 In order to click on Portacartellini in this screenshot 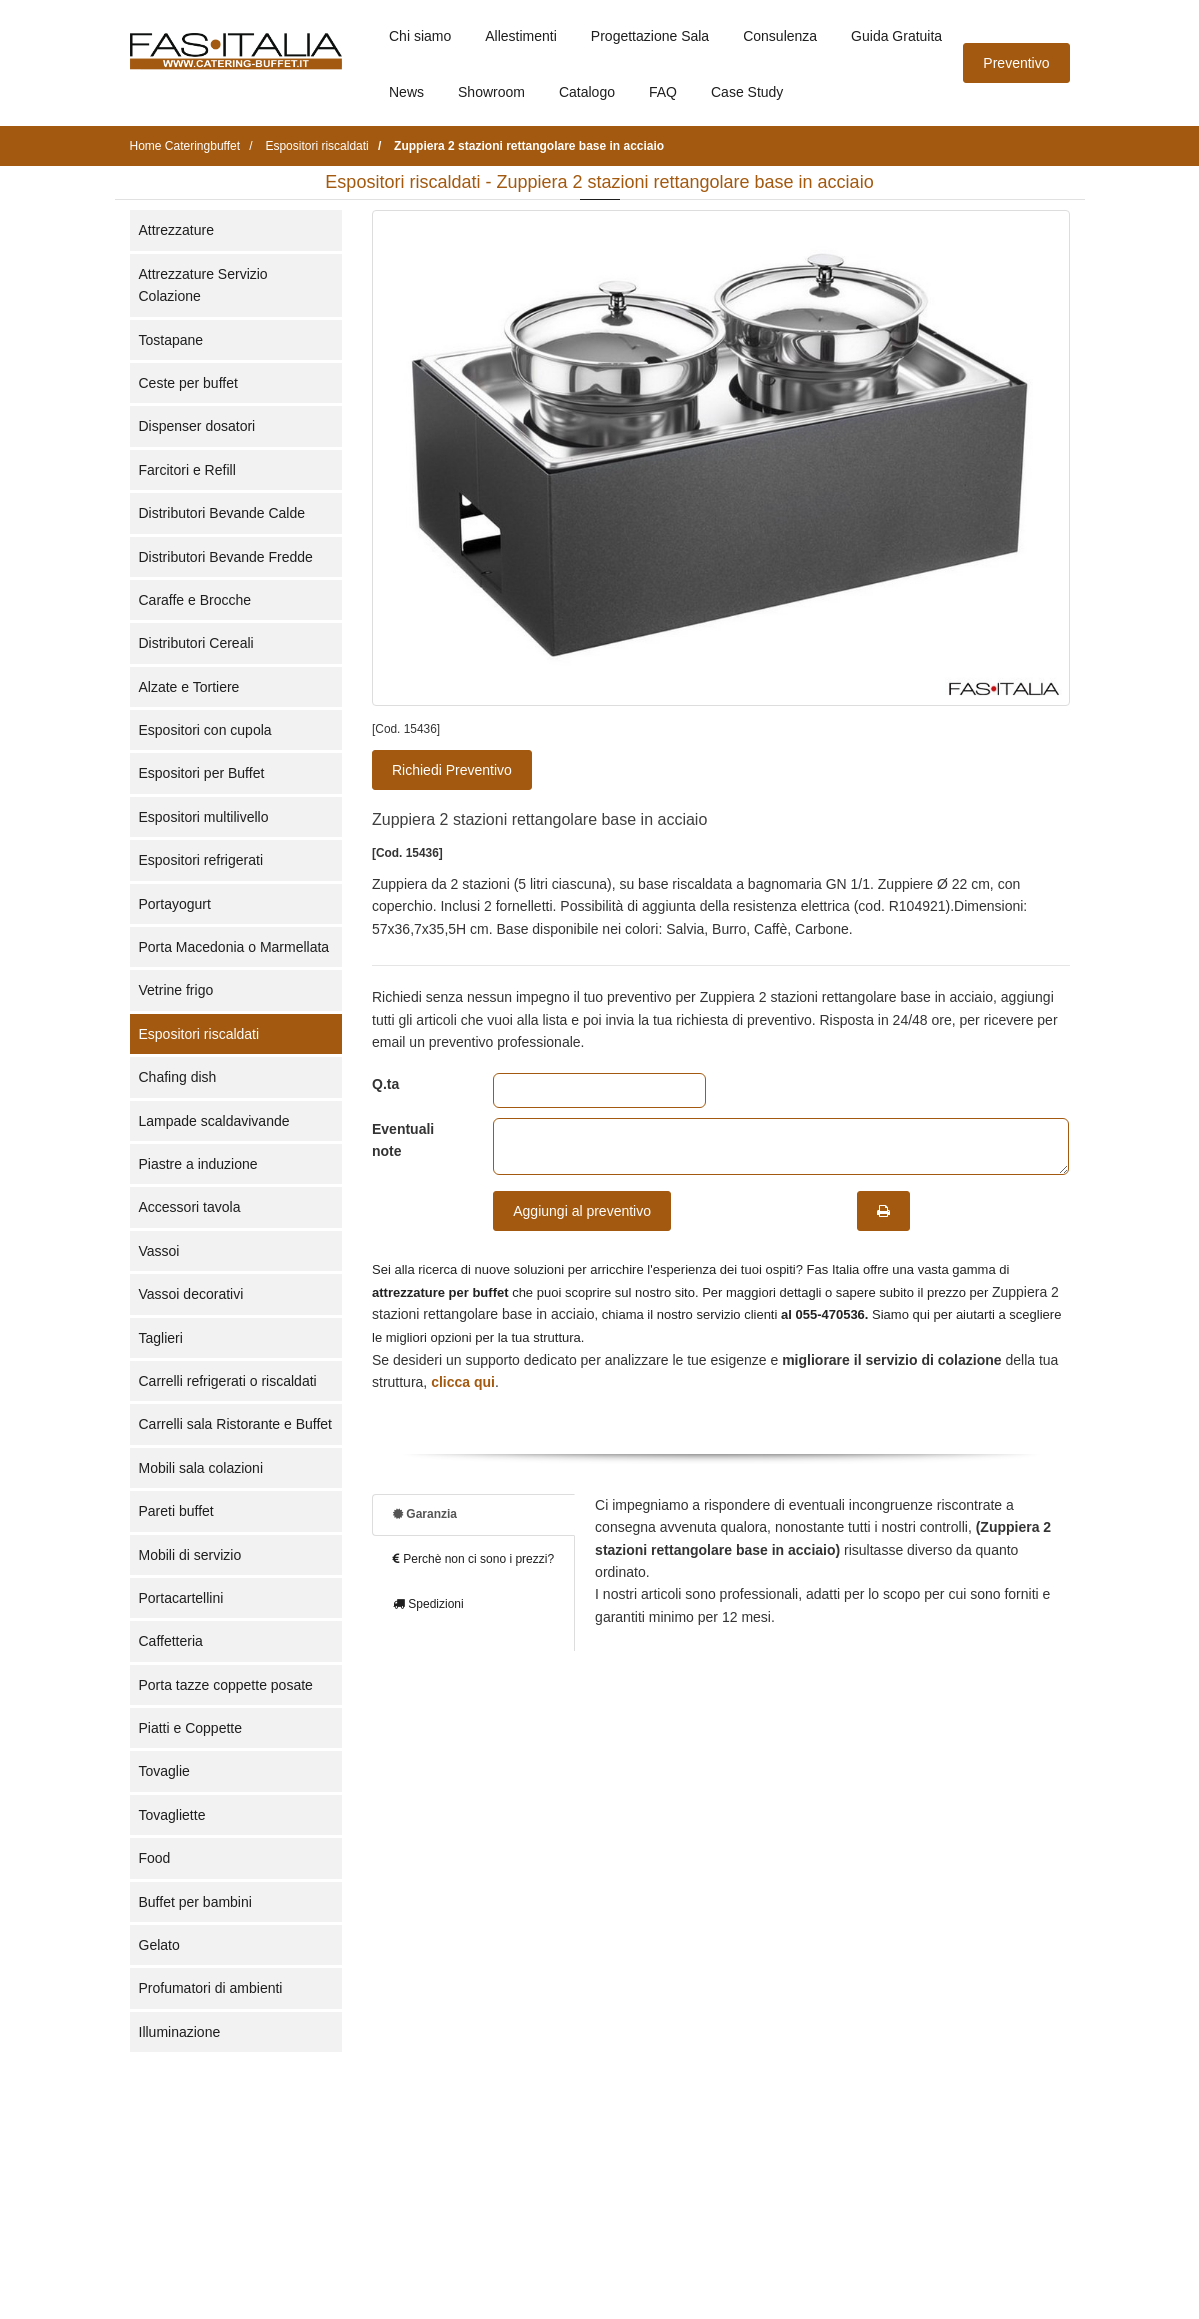, I will do `click(181, 1598)`.